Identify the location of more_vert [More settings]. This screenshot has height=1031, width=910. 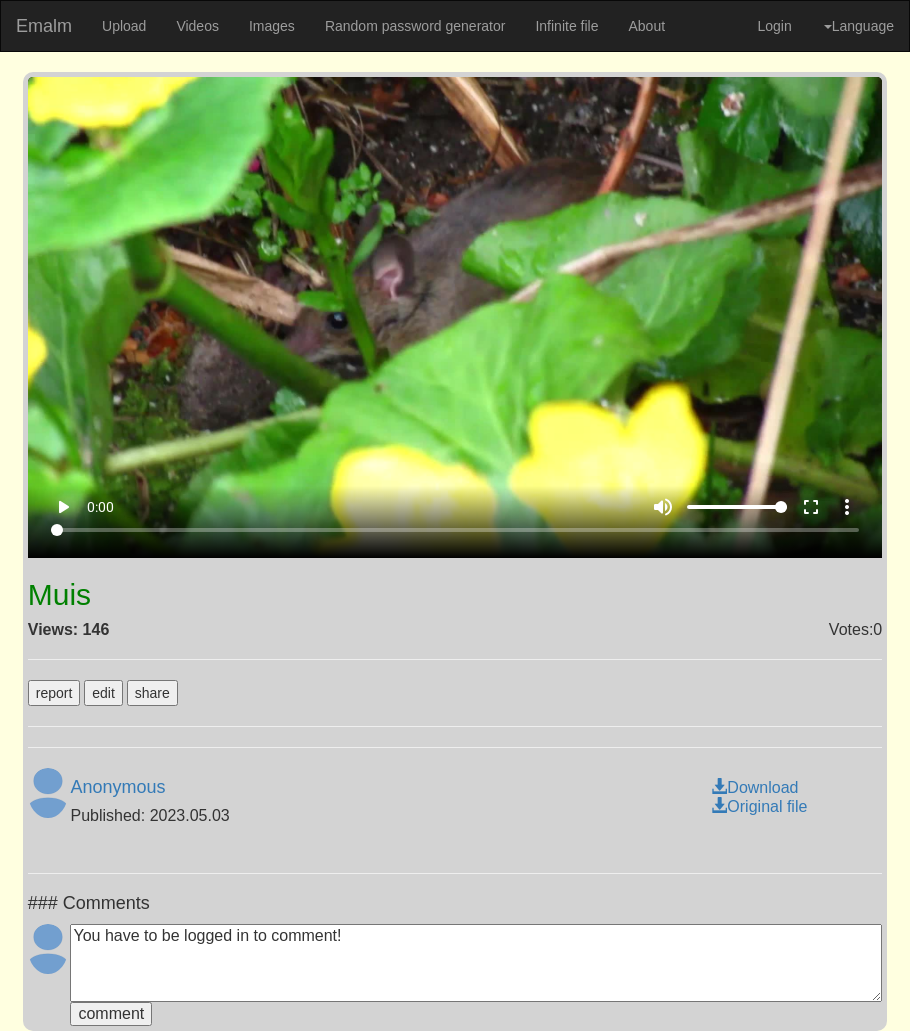
(847, 507).